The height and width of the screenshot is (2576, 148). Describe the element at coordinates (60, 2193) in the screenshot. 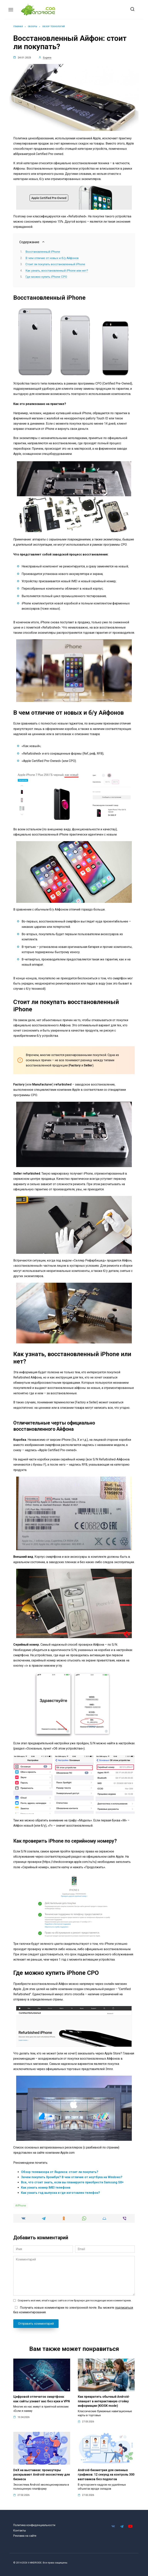

I see `Как узнать год выпуска и где изготовлен телефон?` at that location.